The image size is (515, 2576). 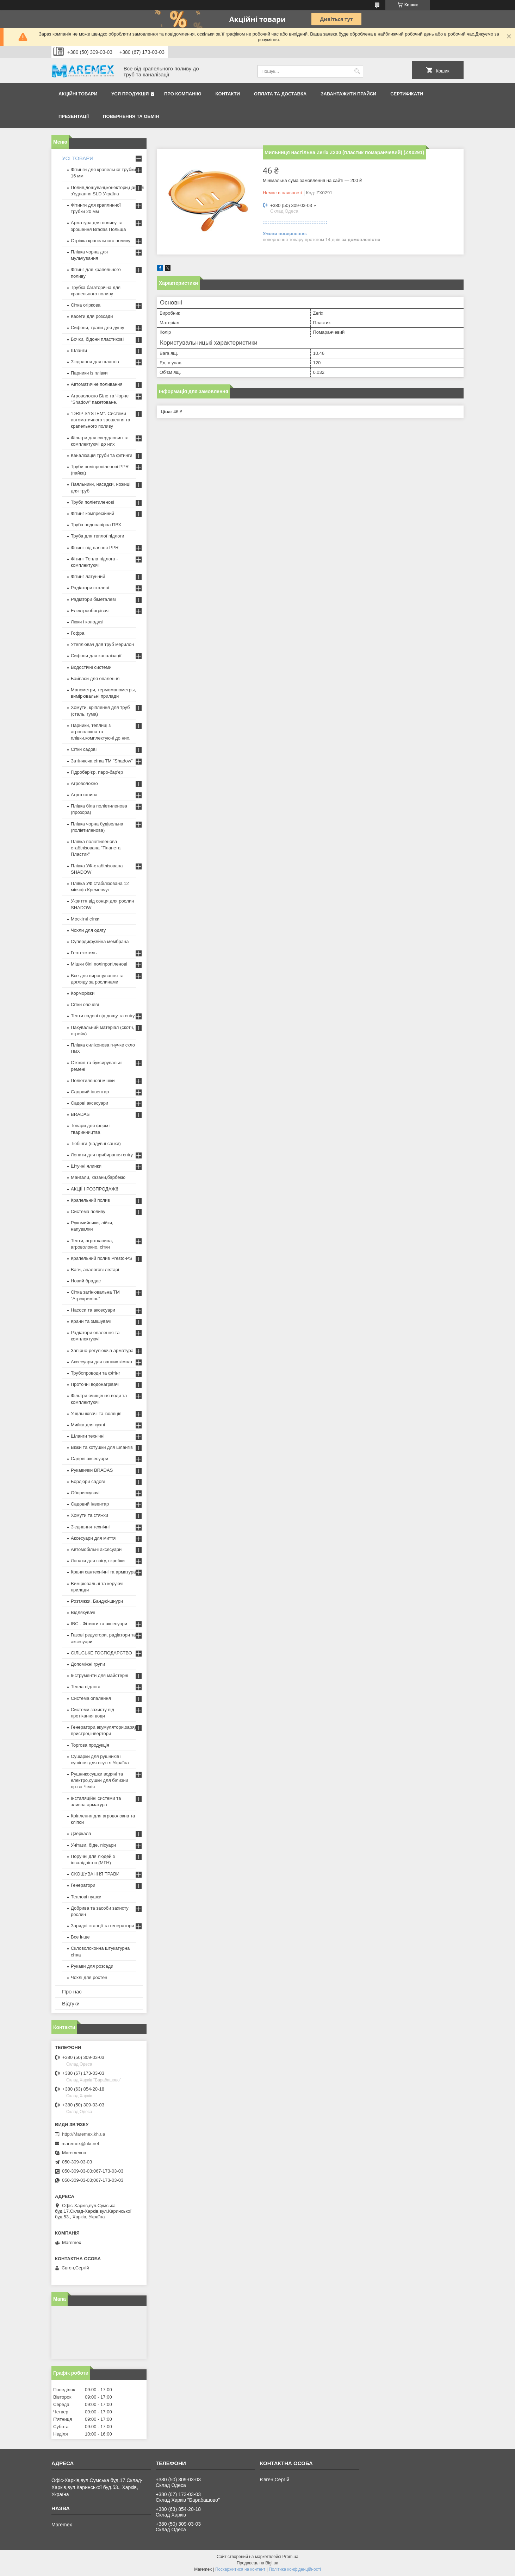 What do you see at coordinates (83, 1885) in the screenshot?
I see `Генератори` at bounding box center [83, 1885].